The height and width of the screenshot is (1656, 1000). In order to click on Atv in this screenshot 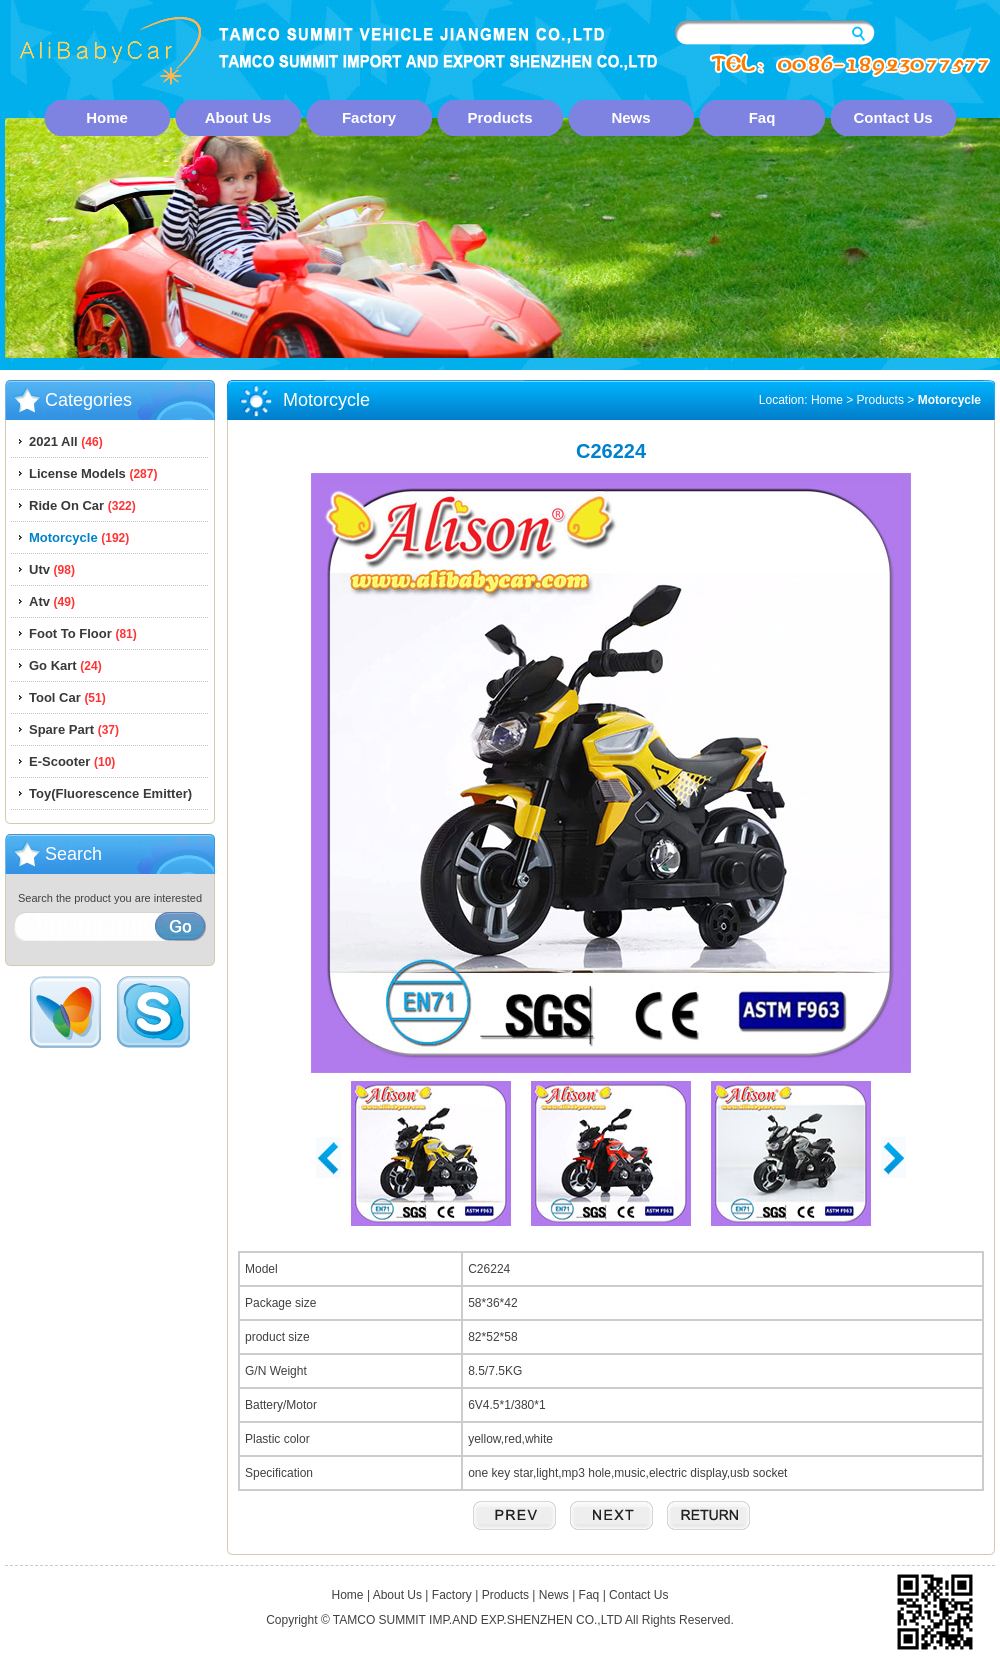, I will do `click(52, 601)`.